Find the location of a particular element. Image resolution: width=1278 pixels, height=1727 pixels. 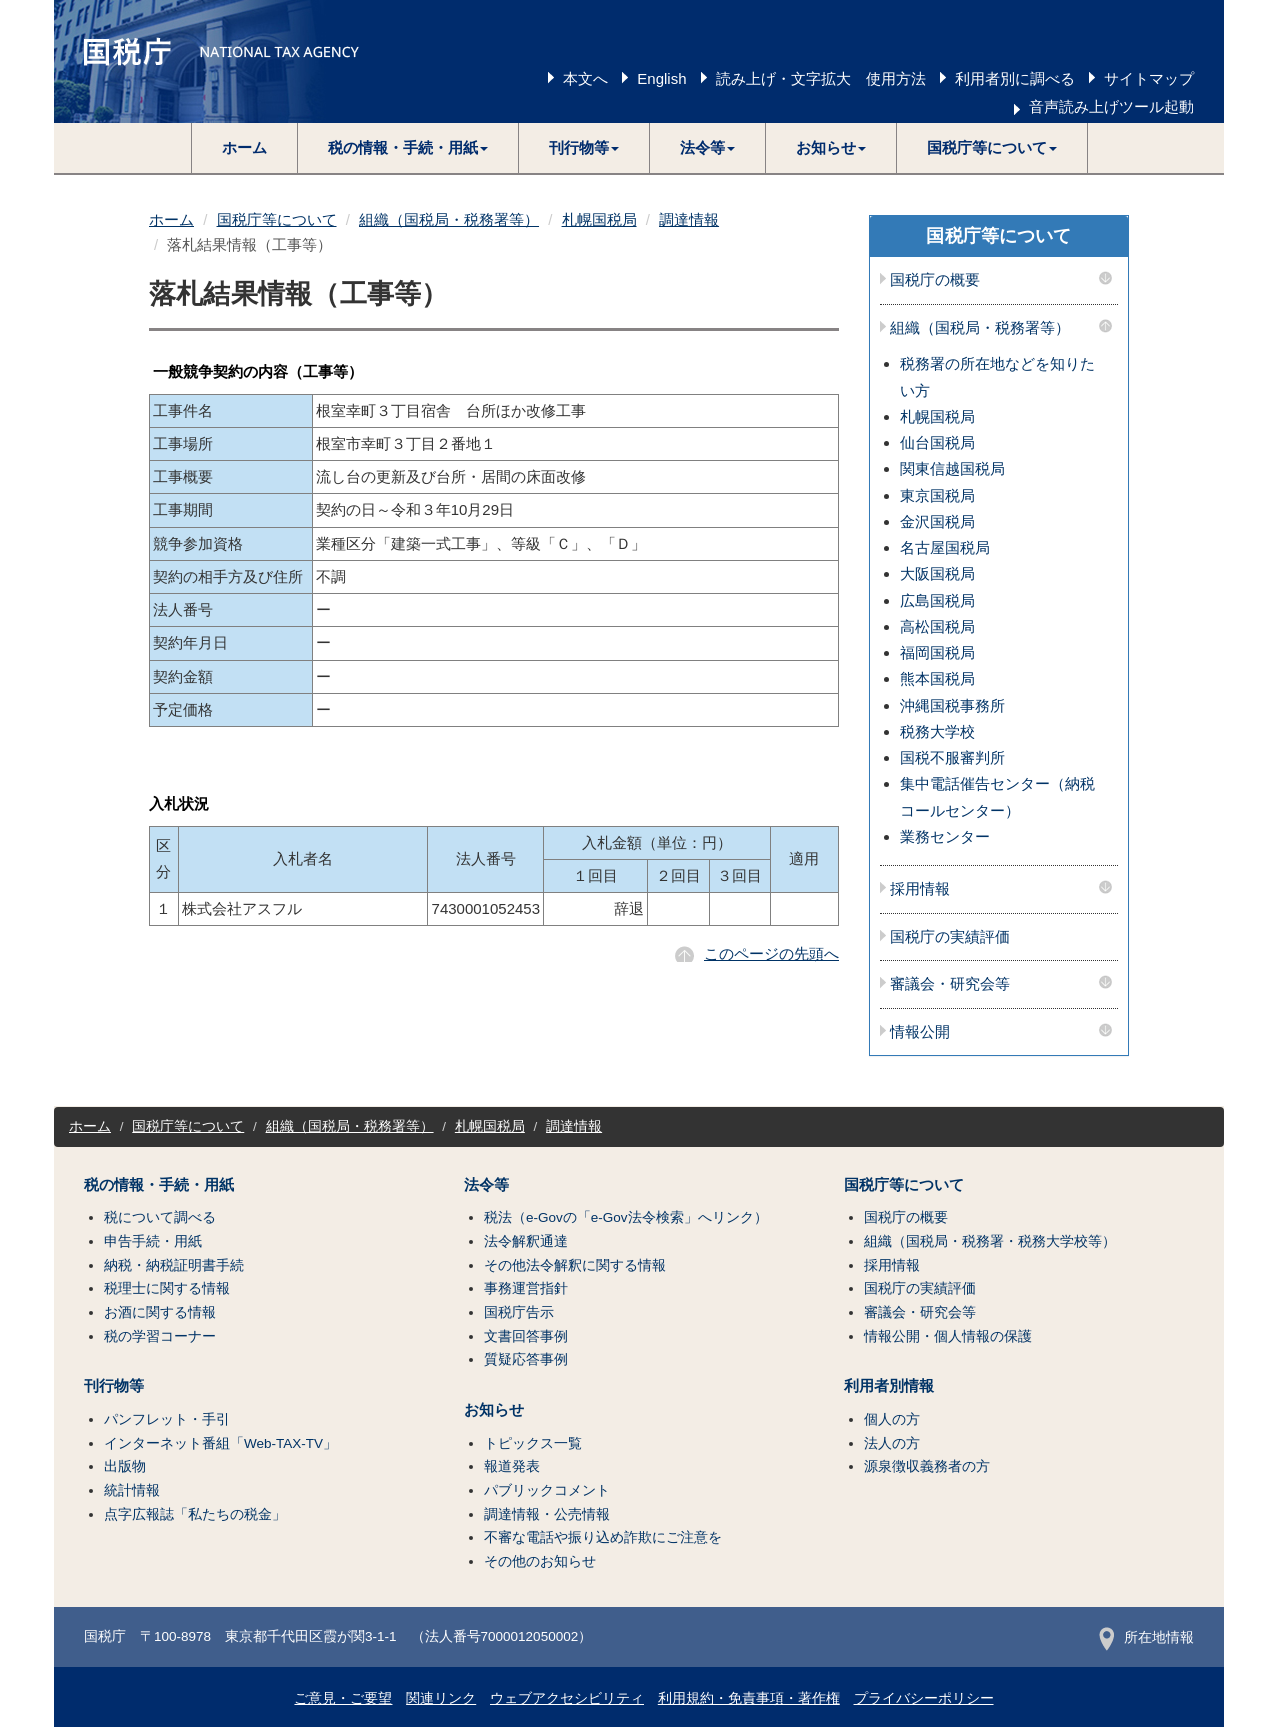

事務運営指針 is located at coordinates (526, 1288).